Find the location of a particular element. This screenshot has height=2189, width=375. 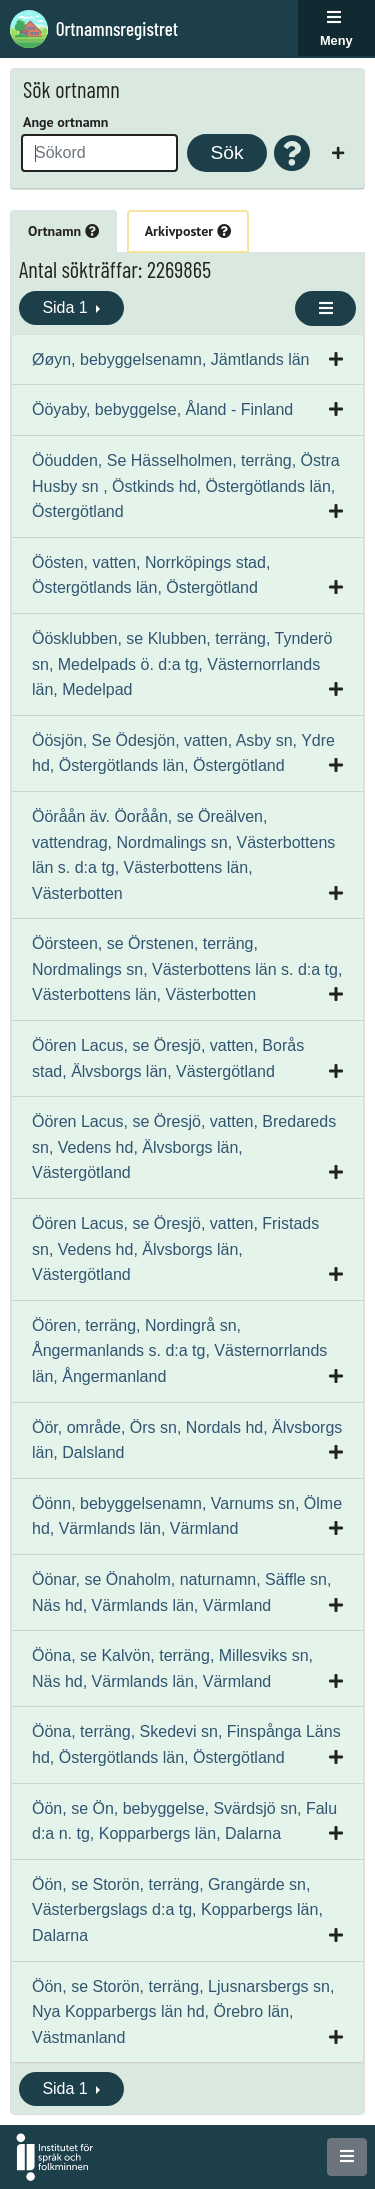

Öörsteen, se Örstenen, terräng, Nordmalings sn, Västerbottens län s. d:a tg, Västerbottens län, Västerbotten is located at coordinates (187, 969).